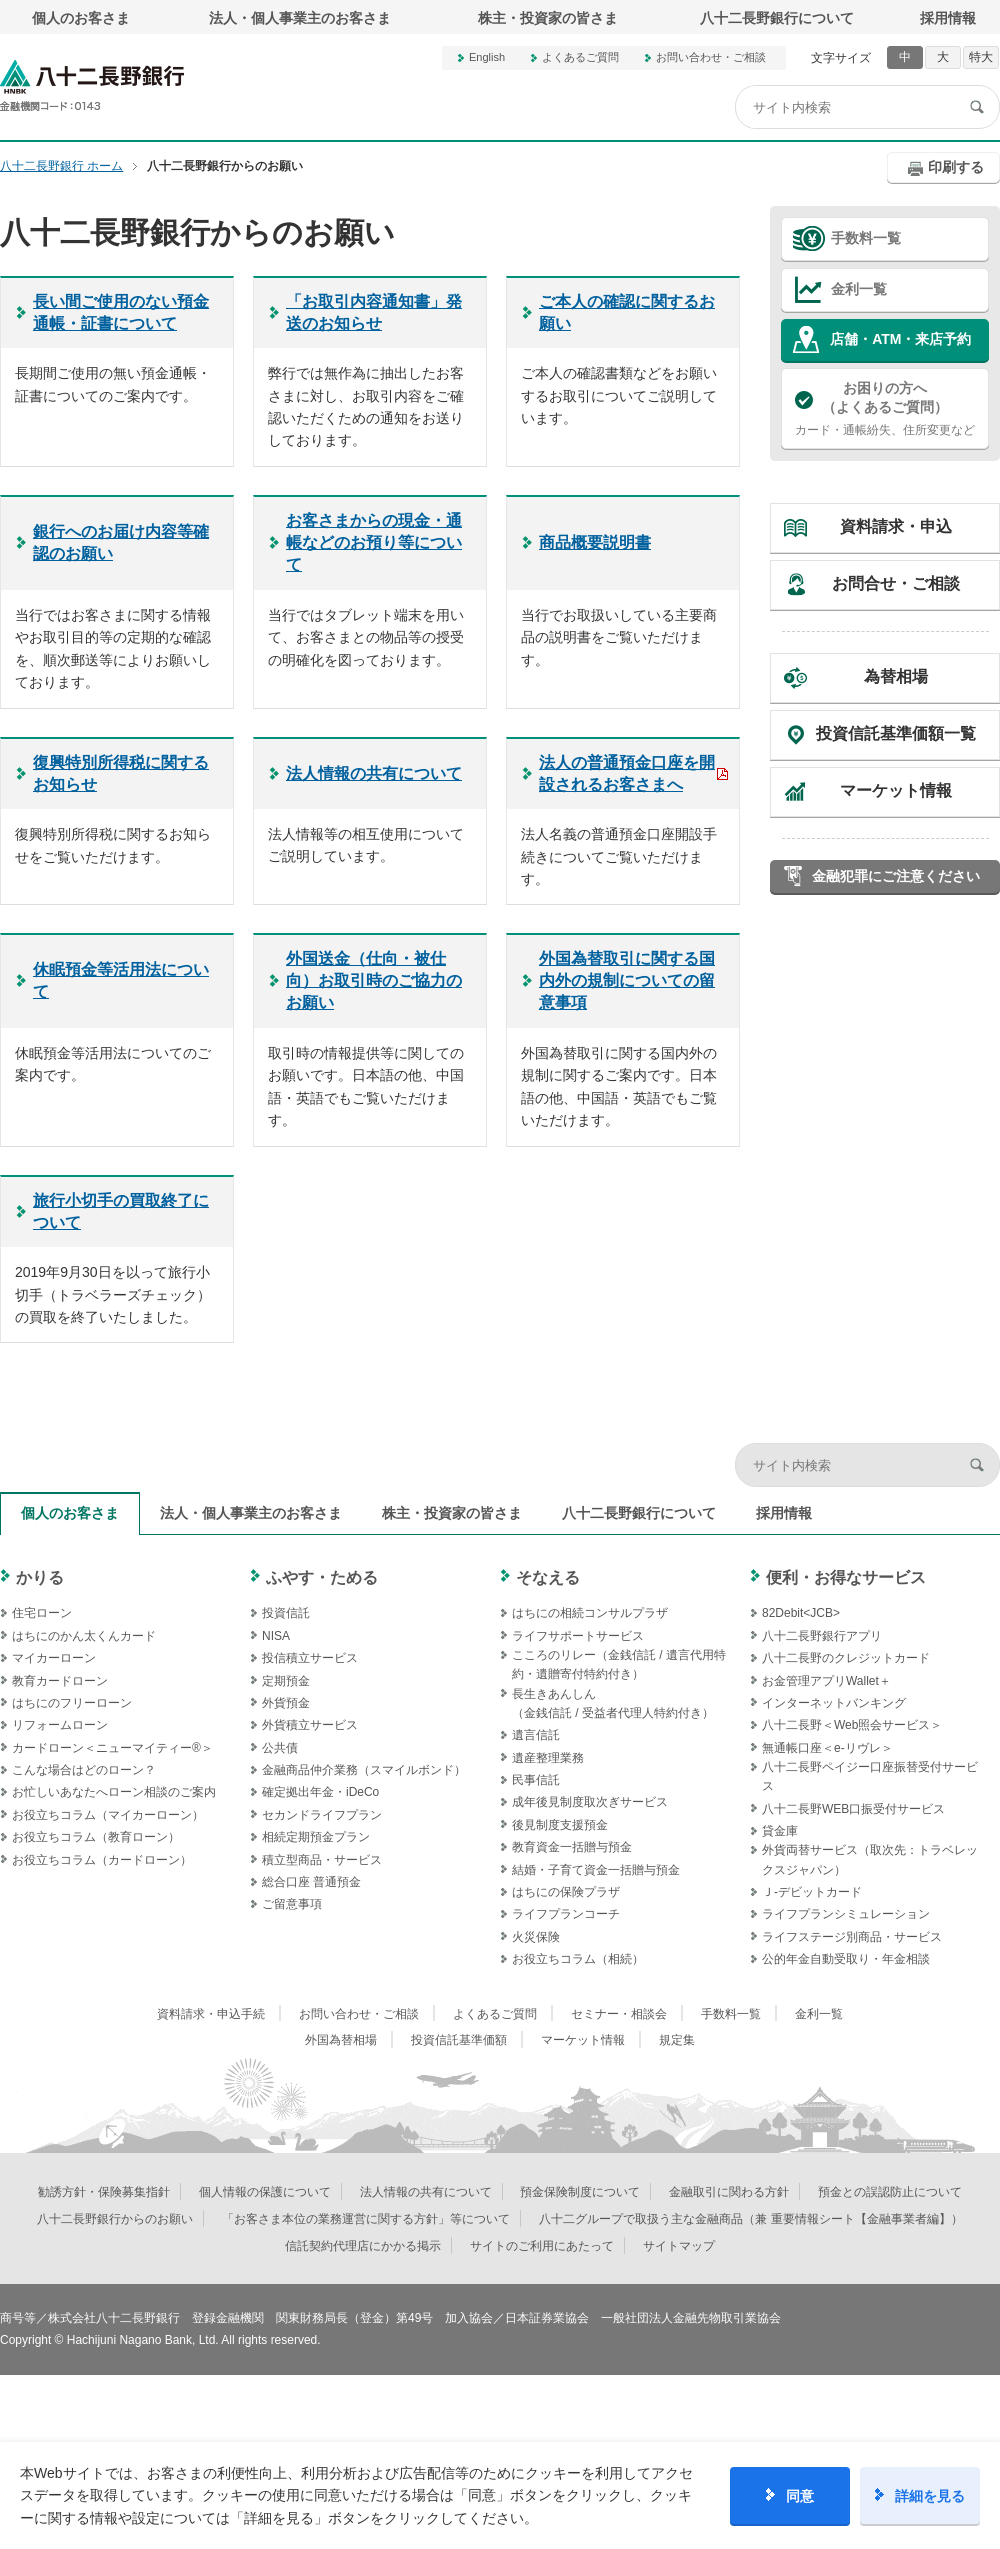 Image resolution: width=1000 pixels, height=2549 pixels. I want to click on ご留意事項, so click(292, 1904).